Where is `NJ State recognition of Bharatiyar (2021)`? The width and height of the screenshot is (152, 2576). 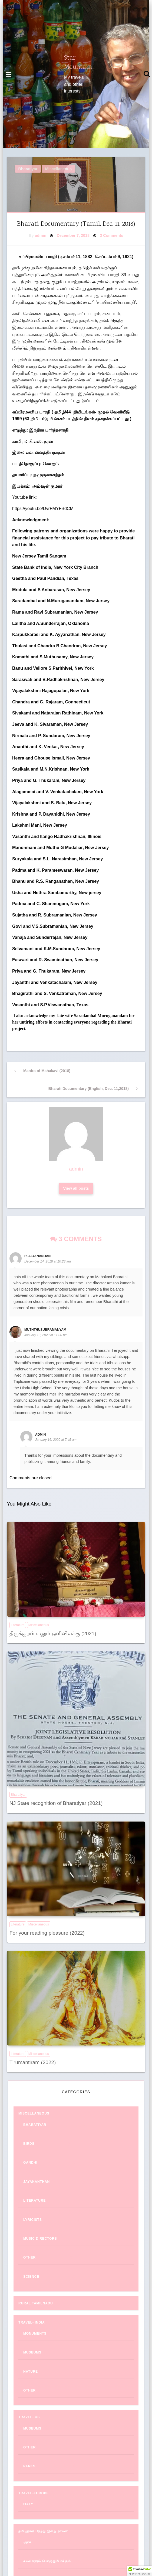 NJ State recognition of Bharatiyar (2021) is located at coordinates (56, 1803).